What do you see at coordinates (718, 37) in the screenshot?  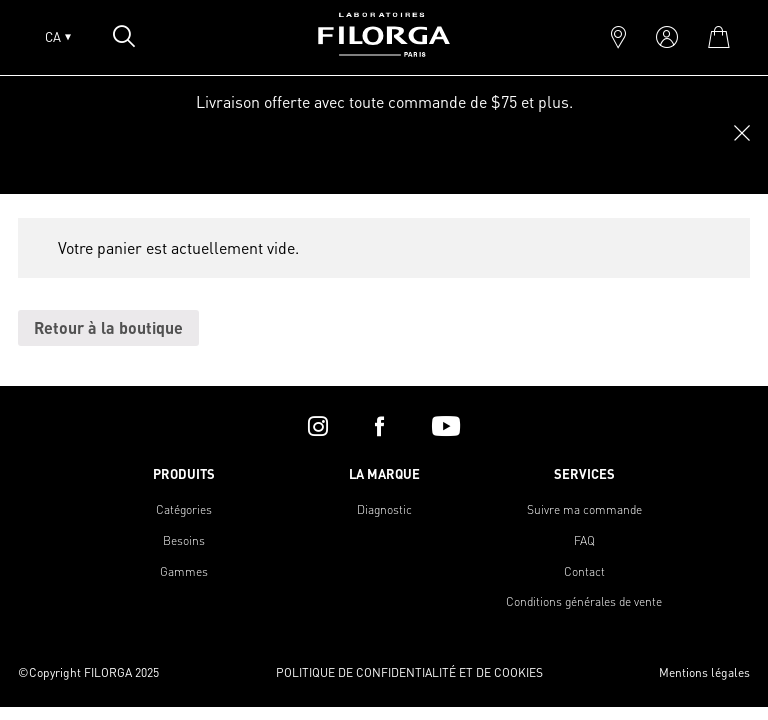 I see `[cart]` at bounding box center [718, 37].